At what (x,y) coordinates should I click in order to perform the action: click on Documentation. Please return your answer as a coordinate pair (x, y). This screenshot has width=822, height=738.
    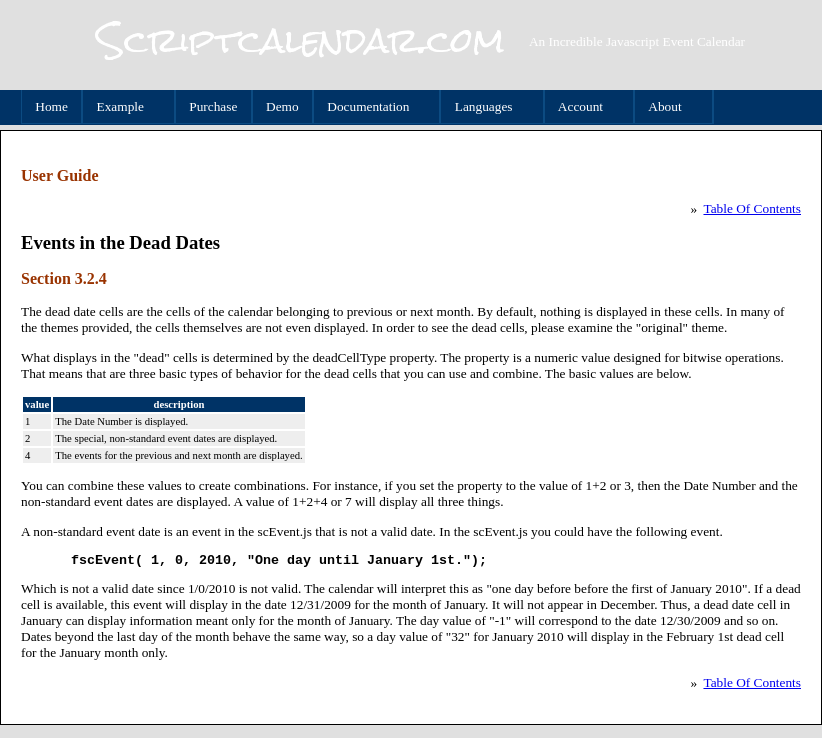
    Looking at the image, I should click on (371, 107).